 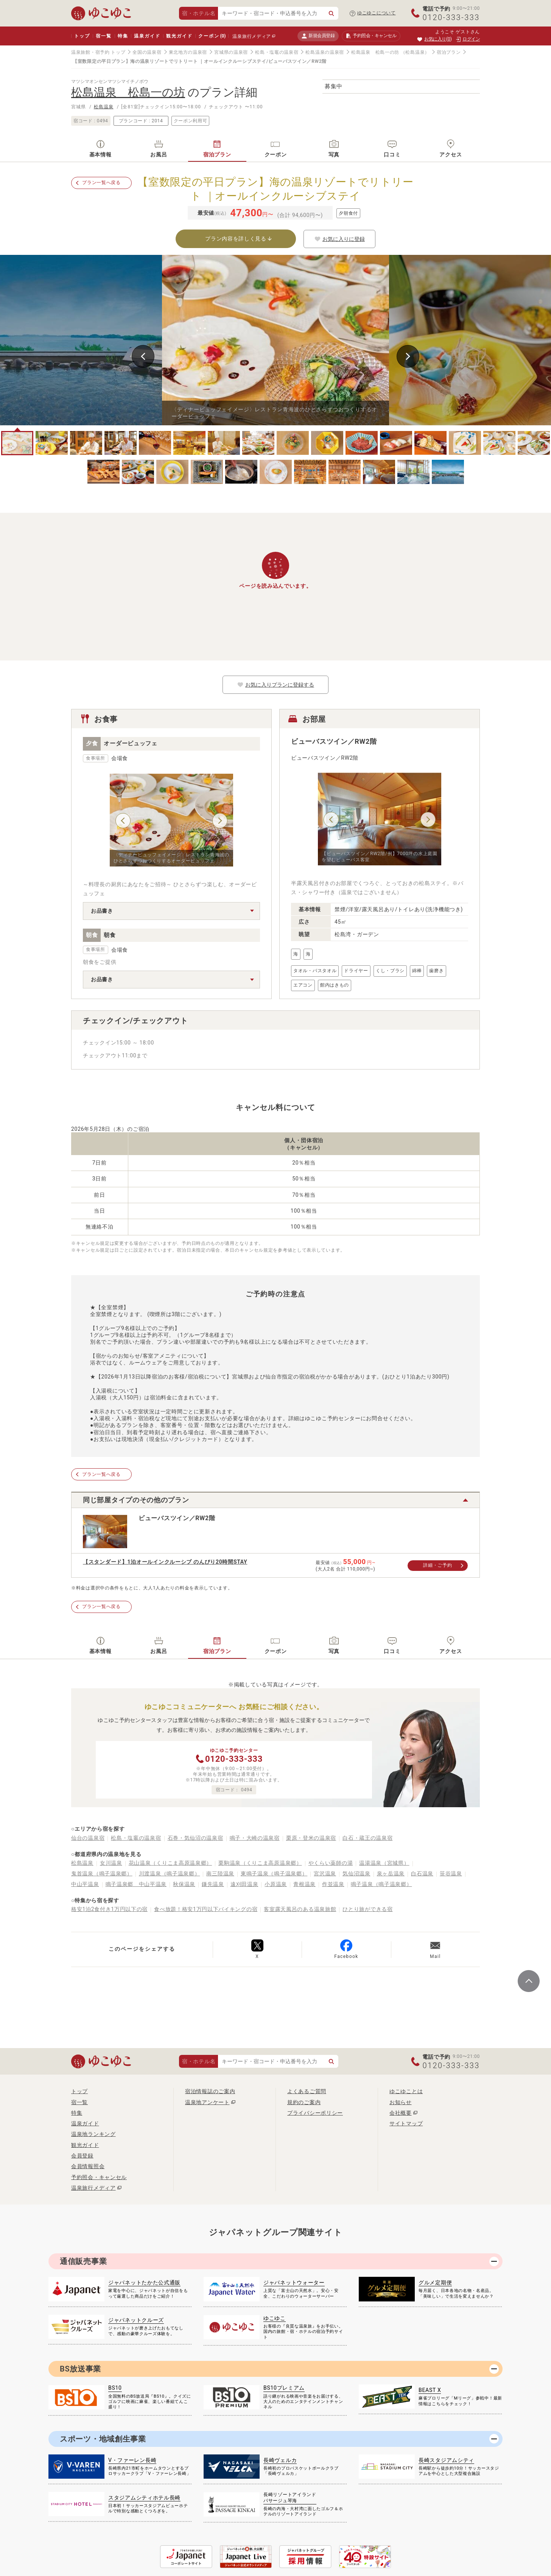 What do you see at coordinates (371, 36) in the screenshot?
I see `予約照会` at bounding box center [371, 36].